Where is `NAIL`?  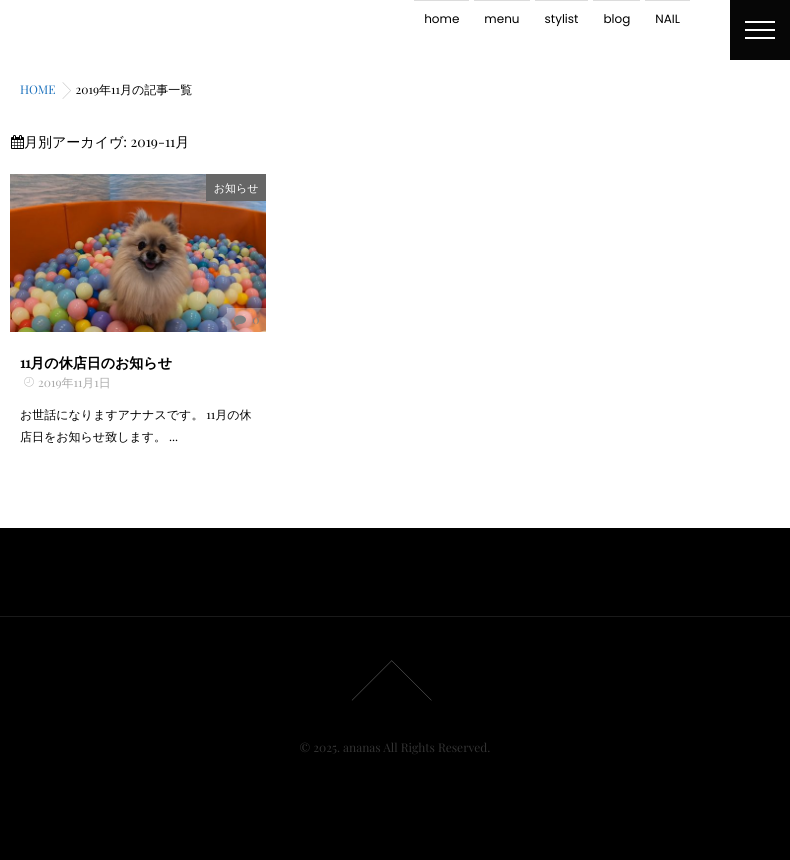
NAIL is located at coordinates (667, 19).